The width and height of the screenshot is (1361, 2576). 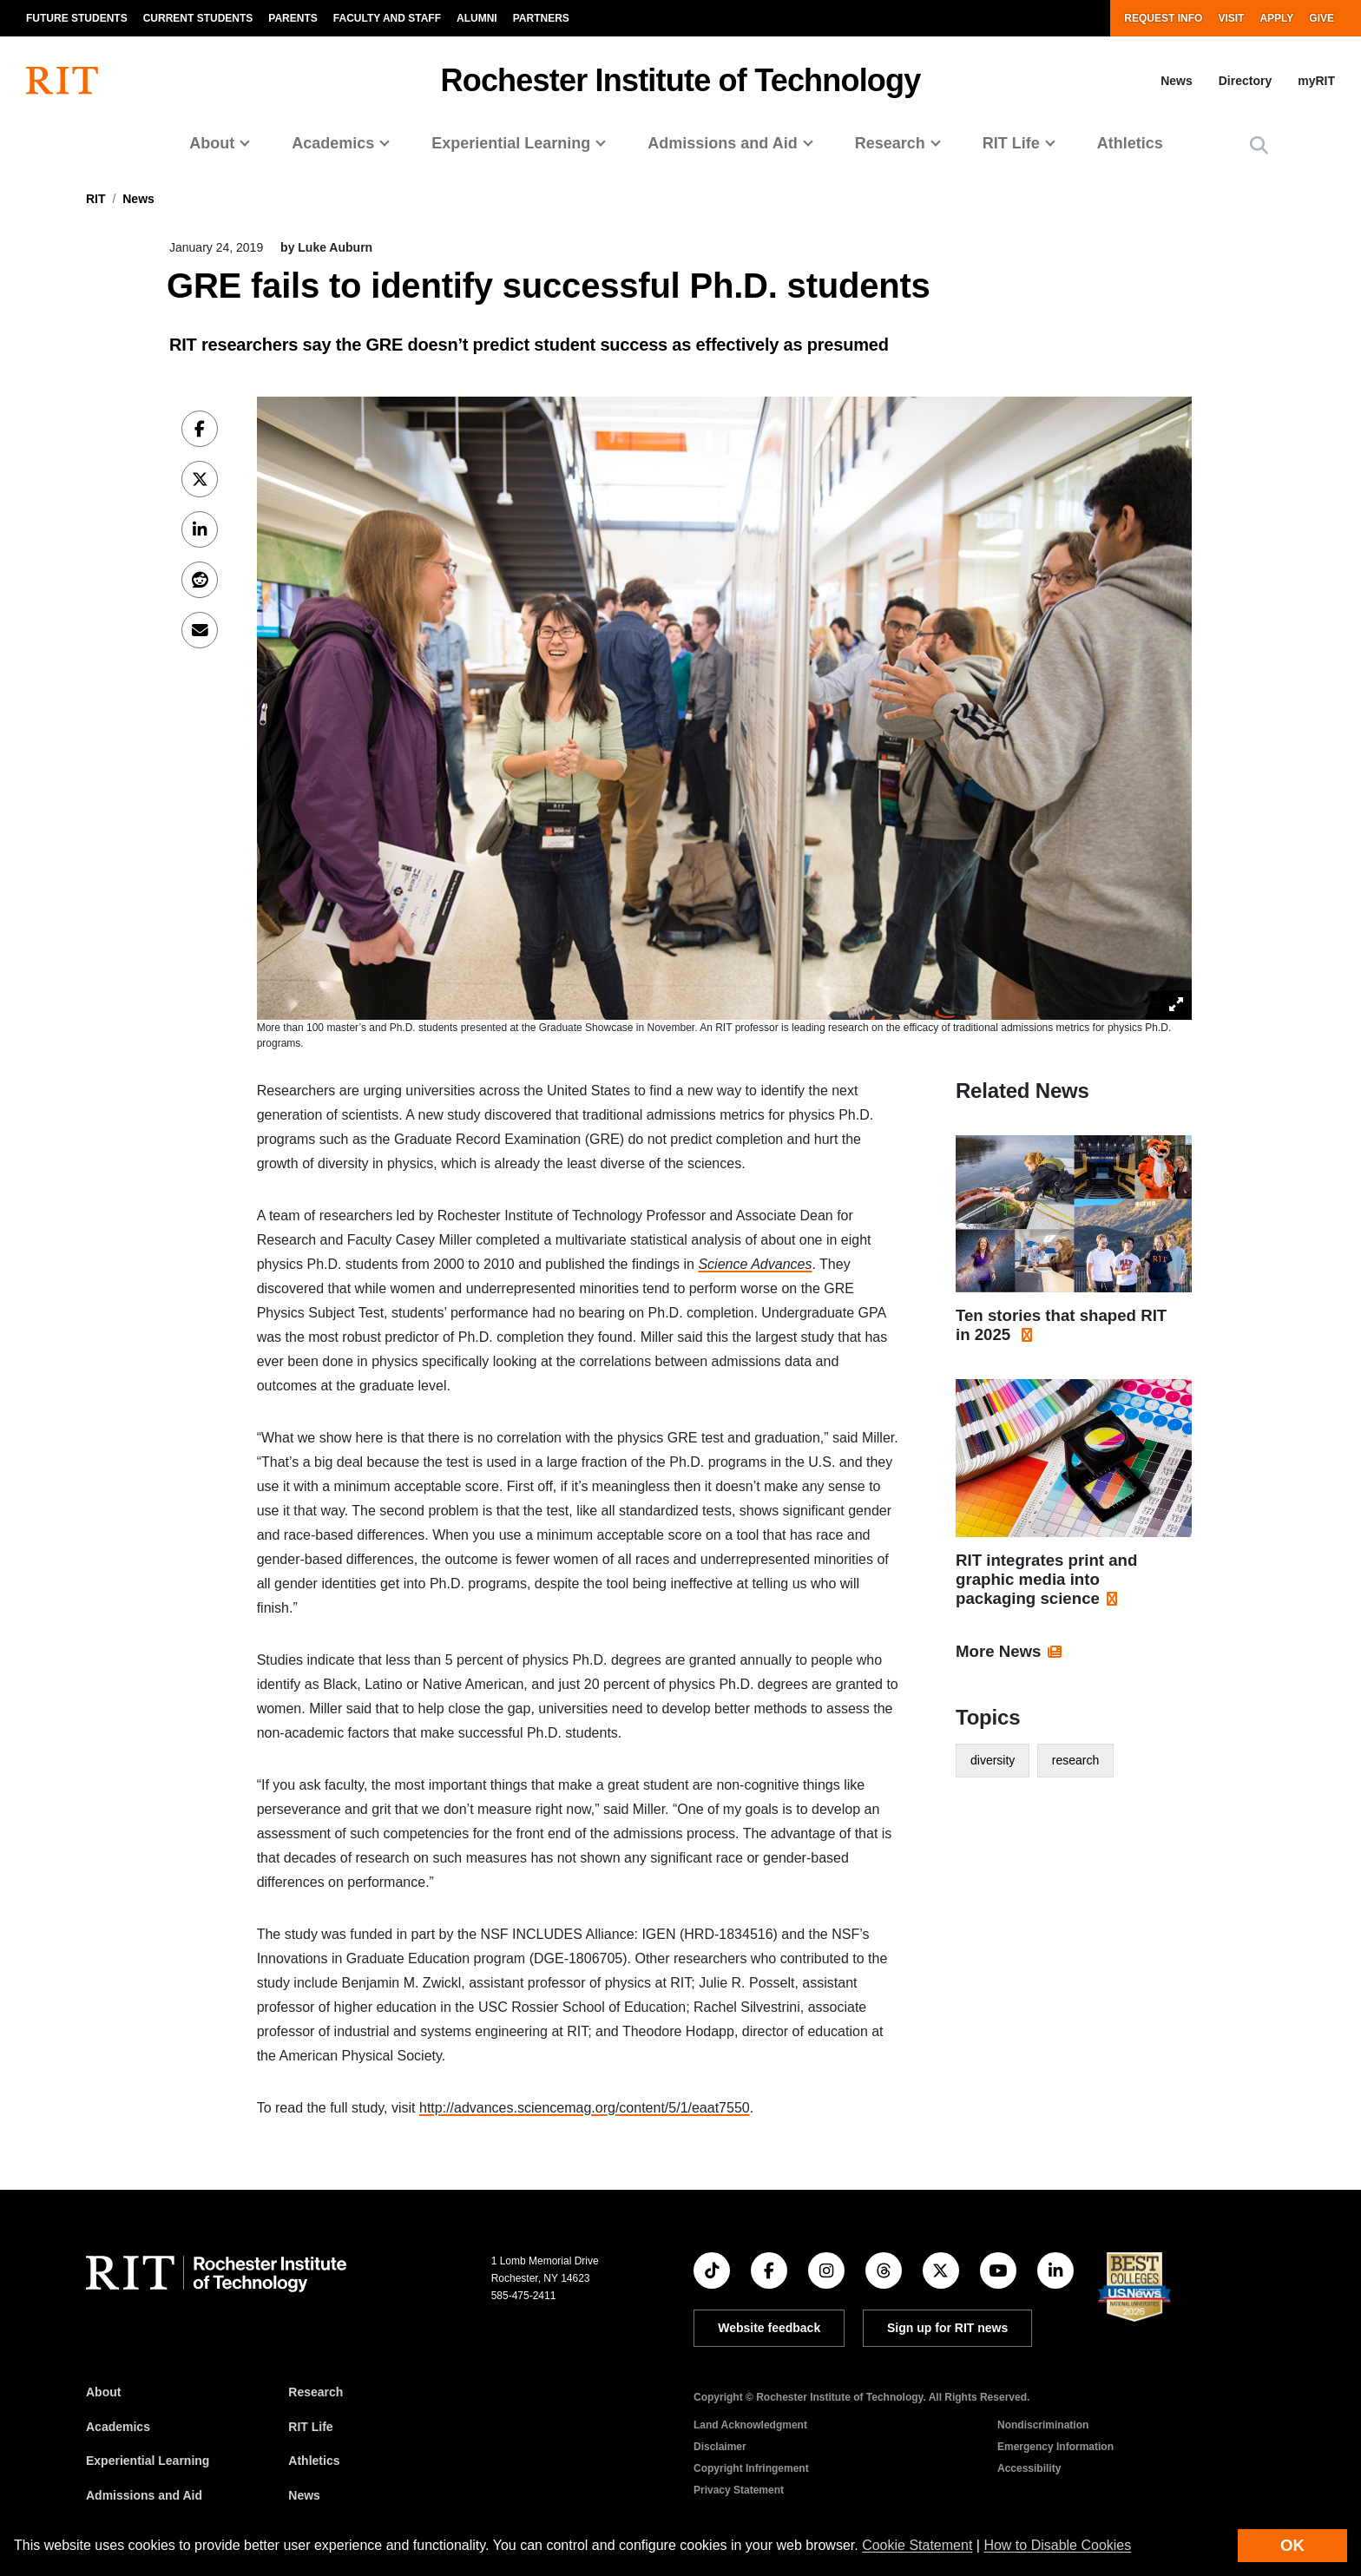 What do you see at coordinates (477, 18) in the screenshot?
I see `Alumni` at bounding box center [477, 18].